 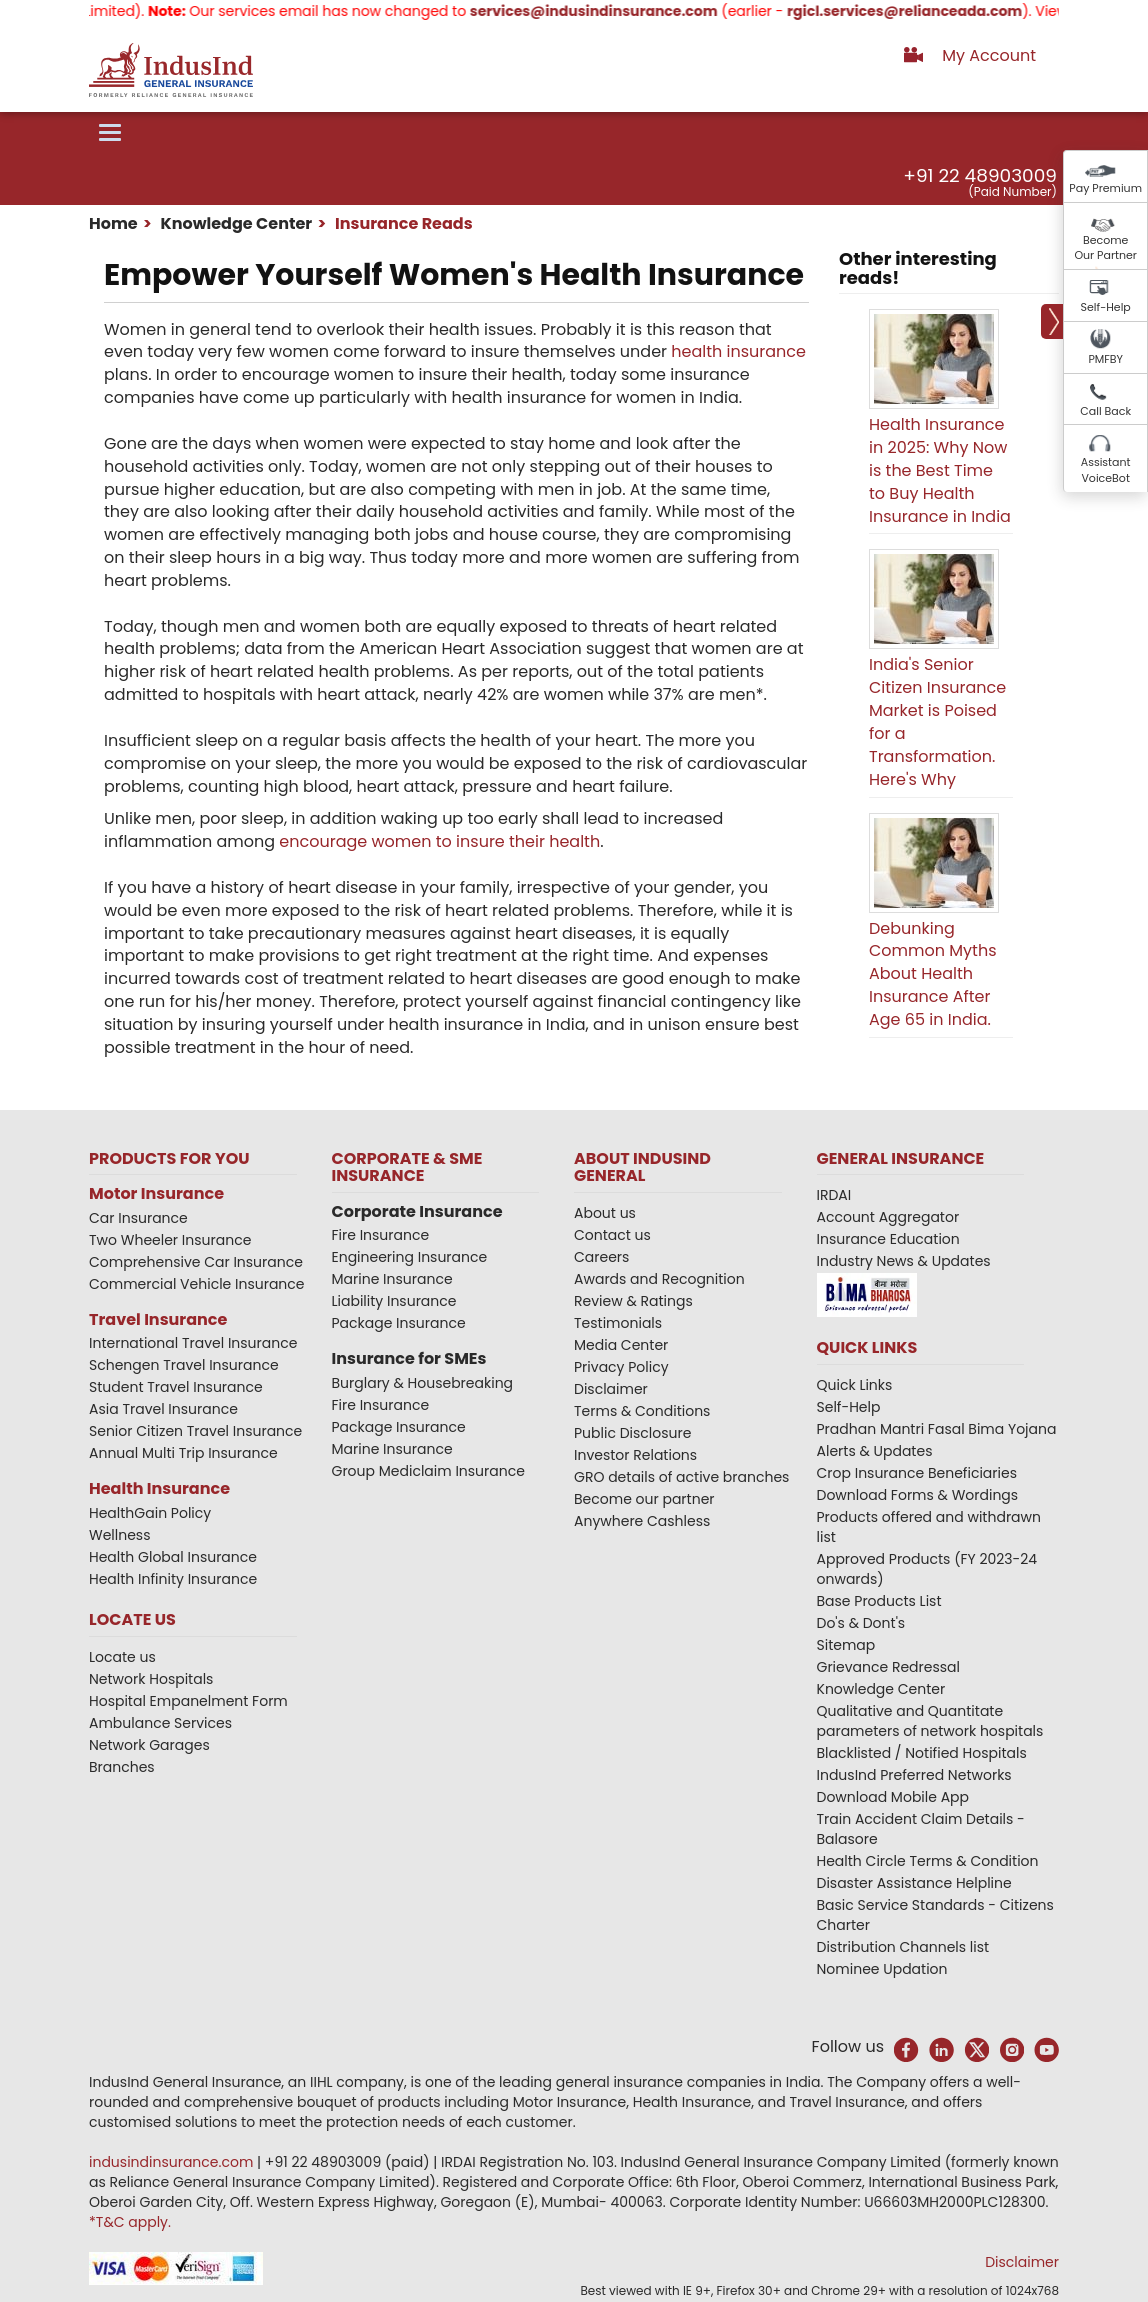 What do you see at coordinates (156, 1193) in the screenshot?
I see `Motor Insurance` at bounding box center [156, 1193].